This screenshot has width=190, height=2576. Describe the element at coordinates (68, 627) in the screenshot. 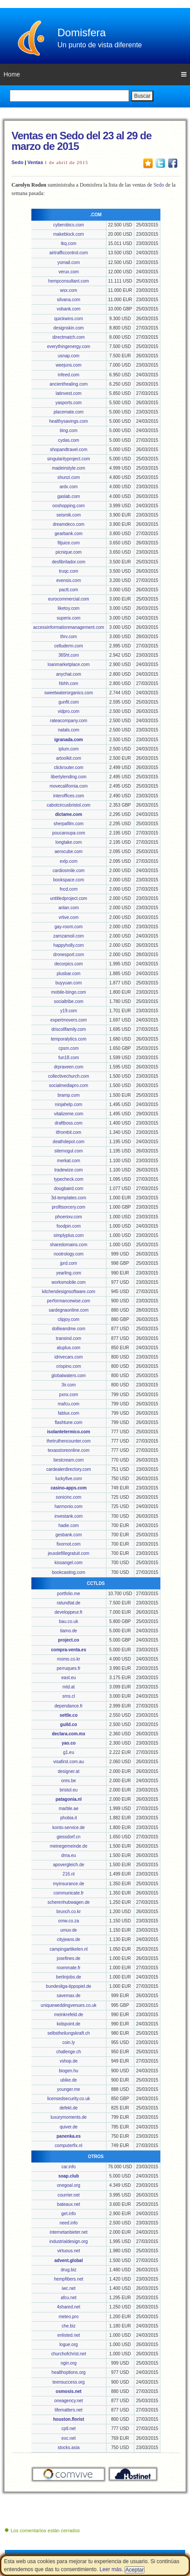

I see `accessinformationmanagement.com` at that location.